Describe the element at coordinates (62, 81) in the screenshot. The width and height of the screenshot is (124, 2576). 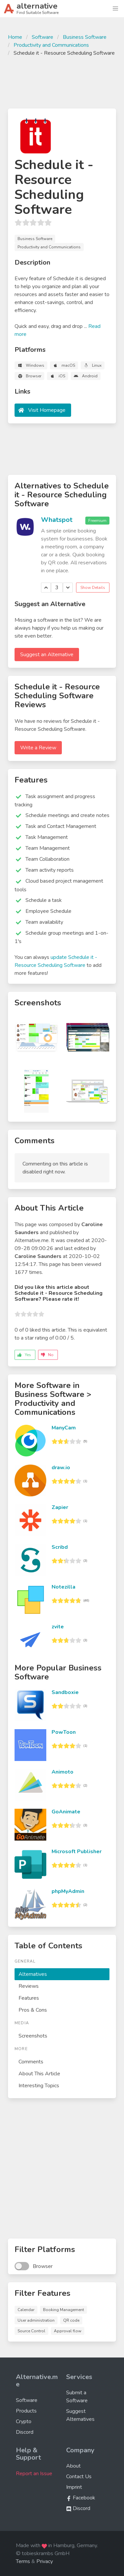
I see `[Advertisement]` at that location.